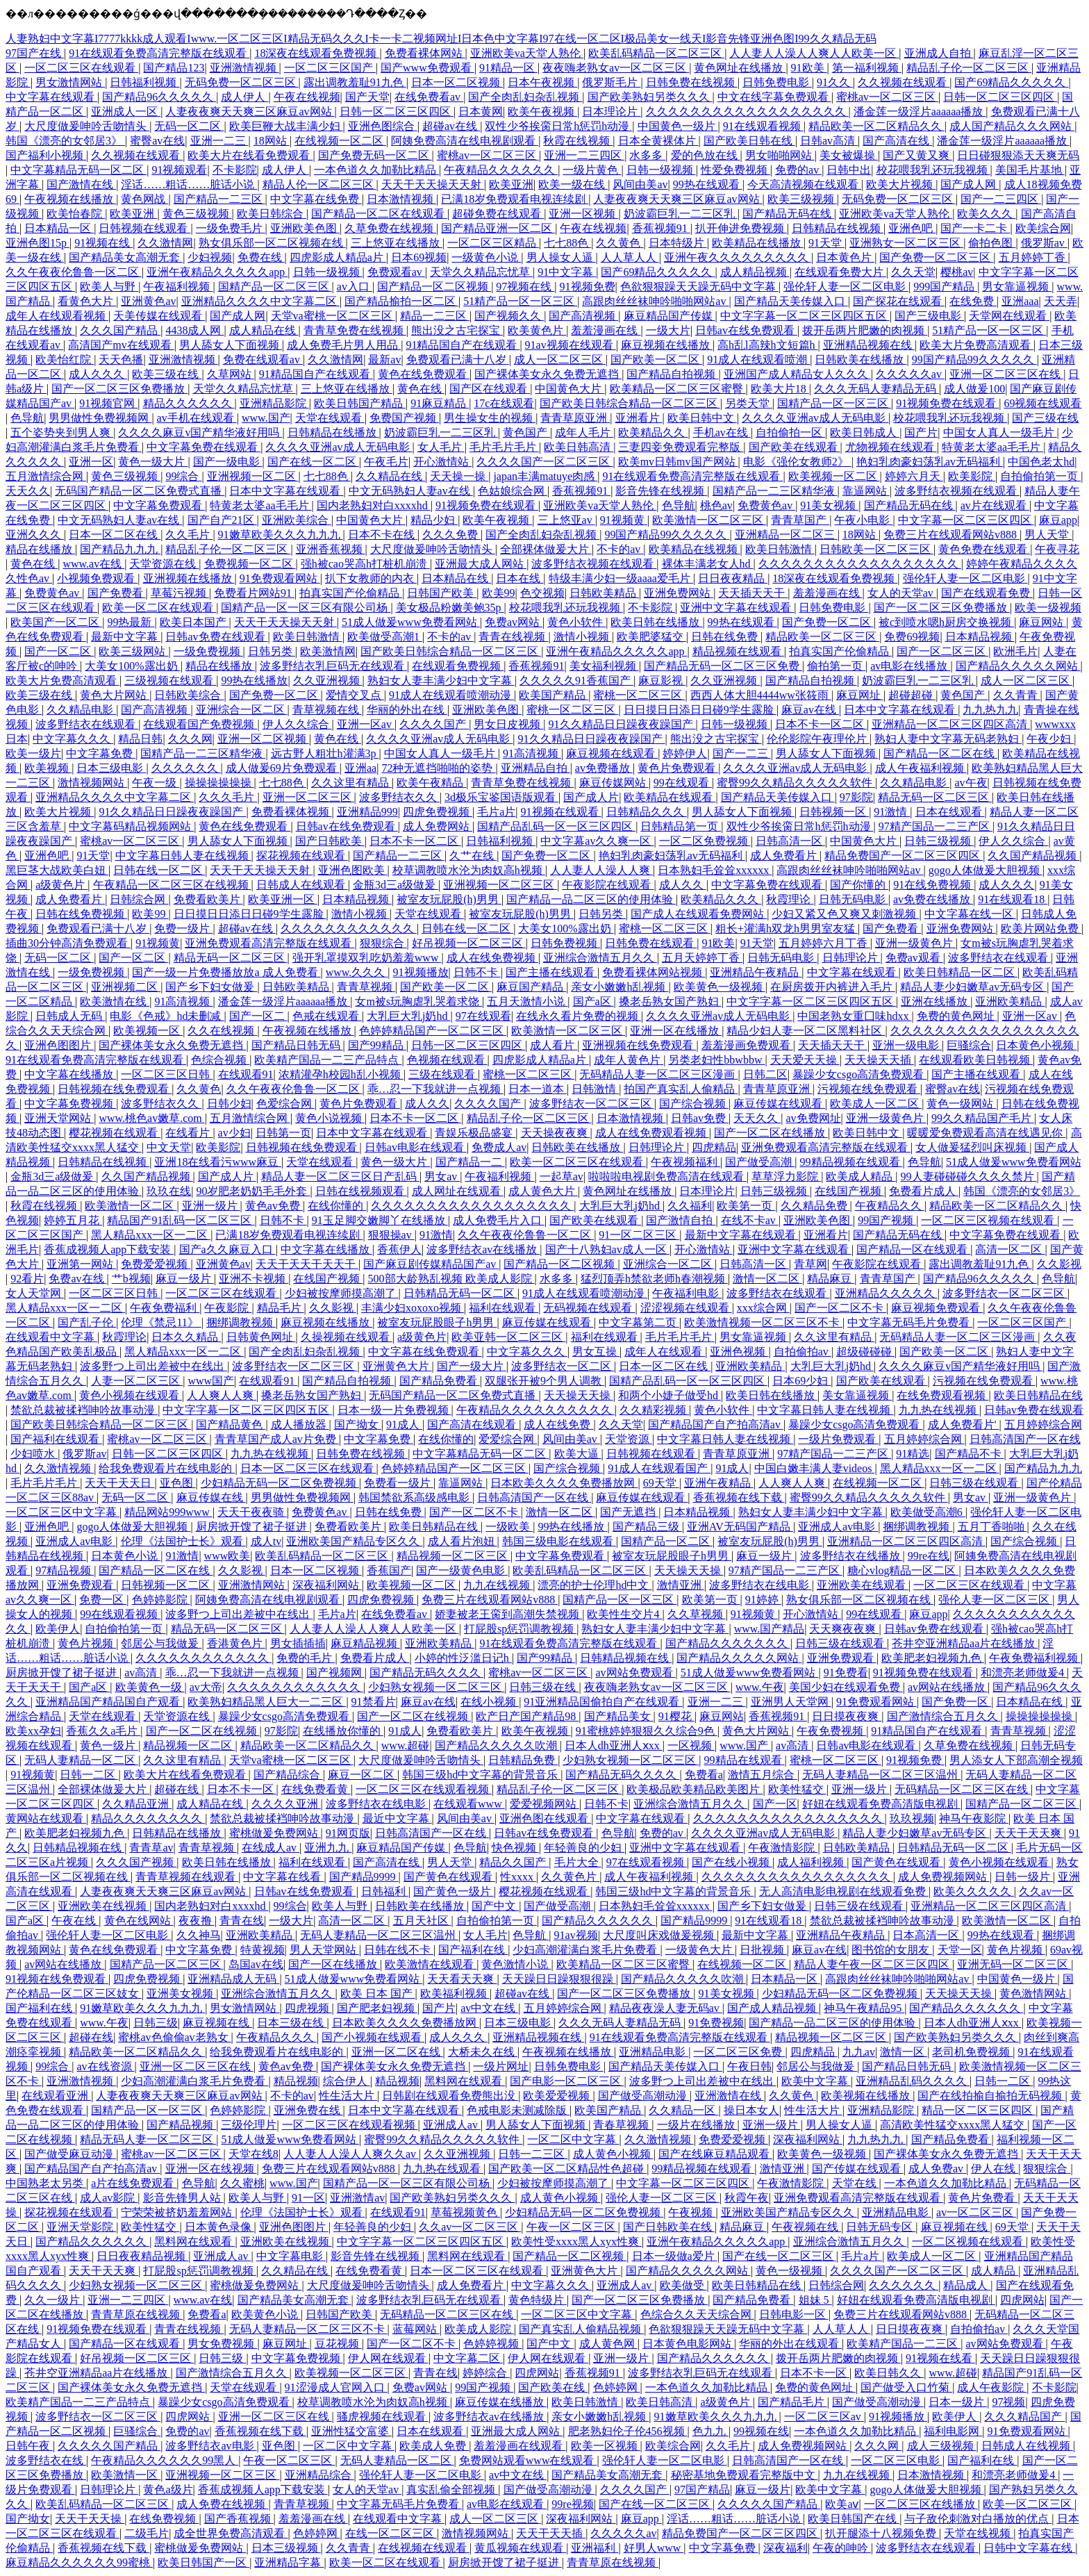  I want to click on a级黄色片, so click(61, 885).